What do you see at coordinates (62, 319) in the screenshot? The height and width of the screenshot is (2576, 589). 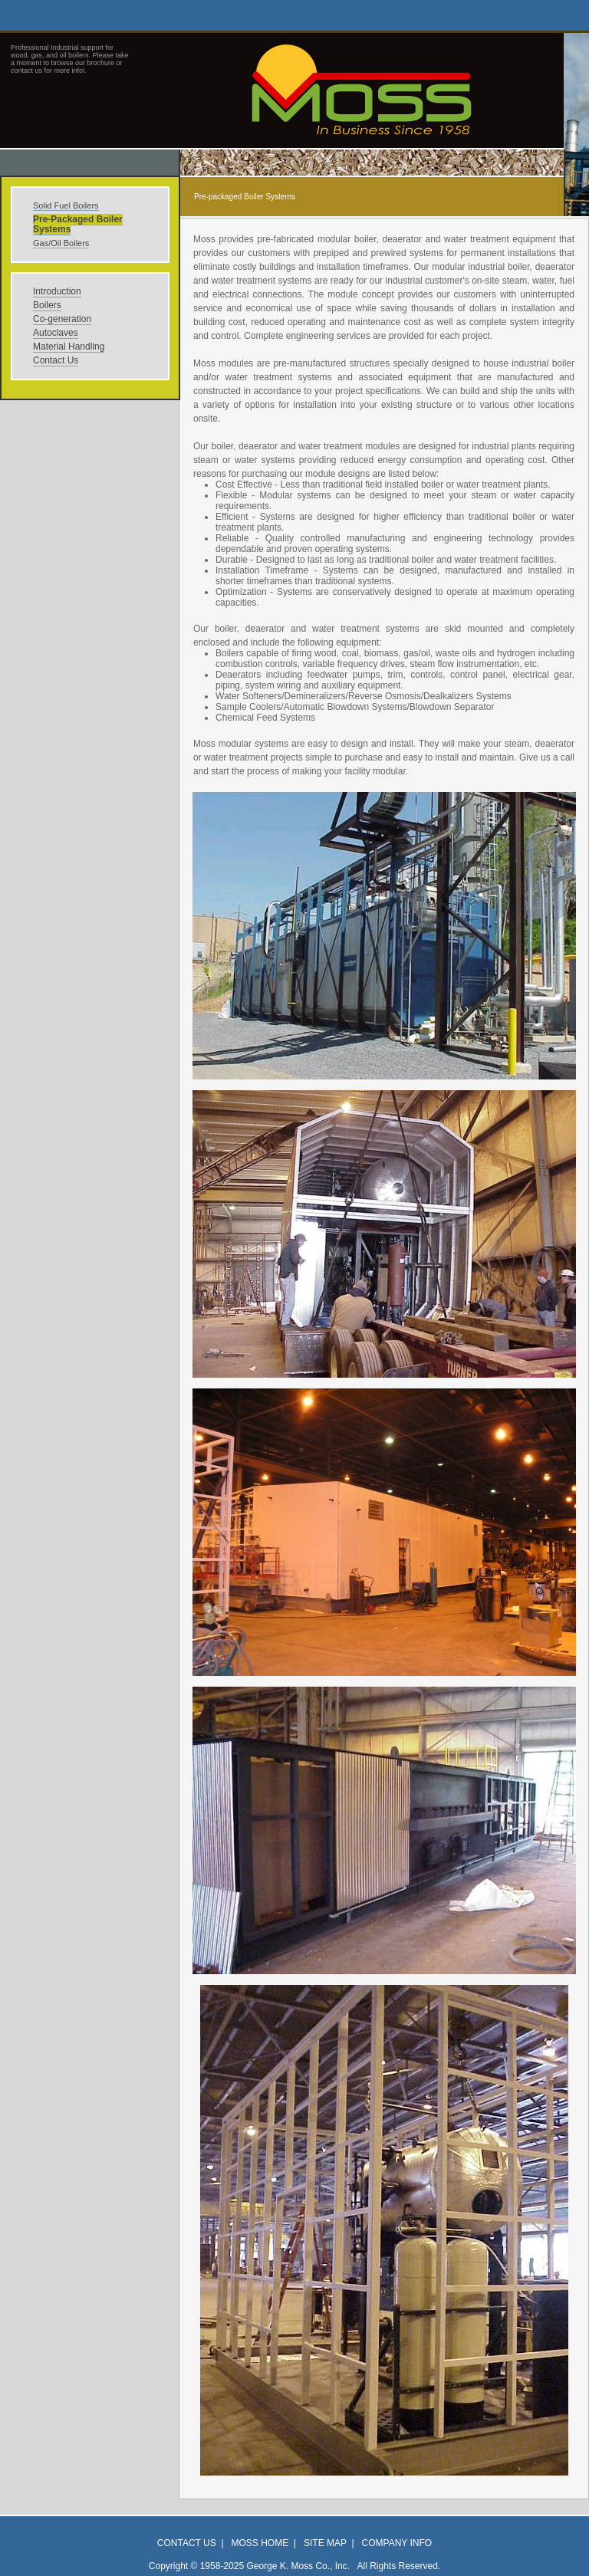 I see `Co-generation` at bounding box center [62, 319].